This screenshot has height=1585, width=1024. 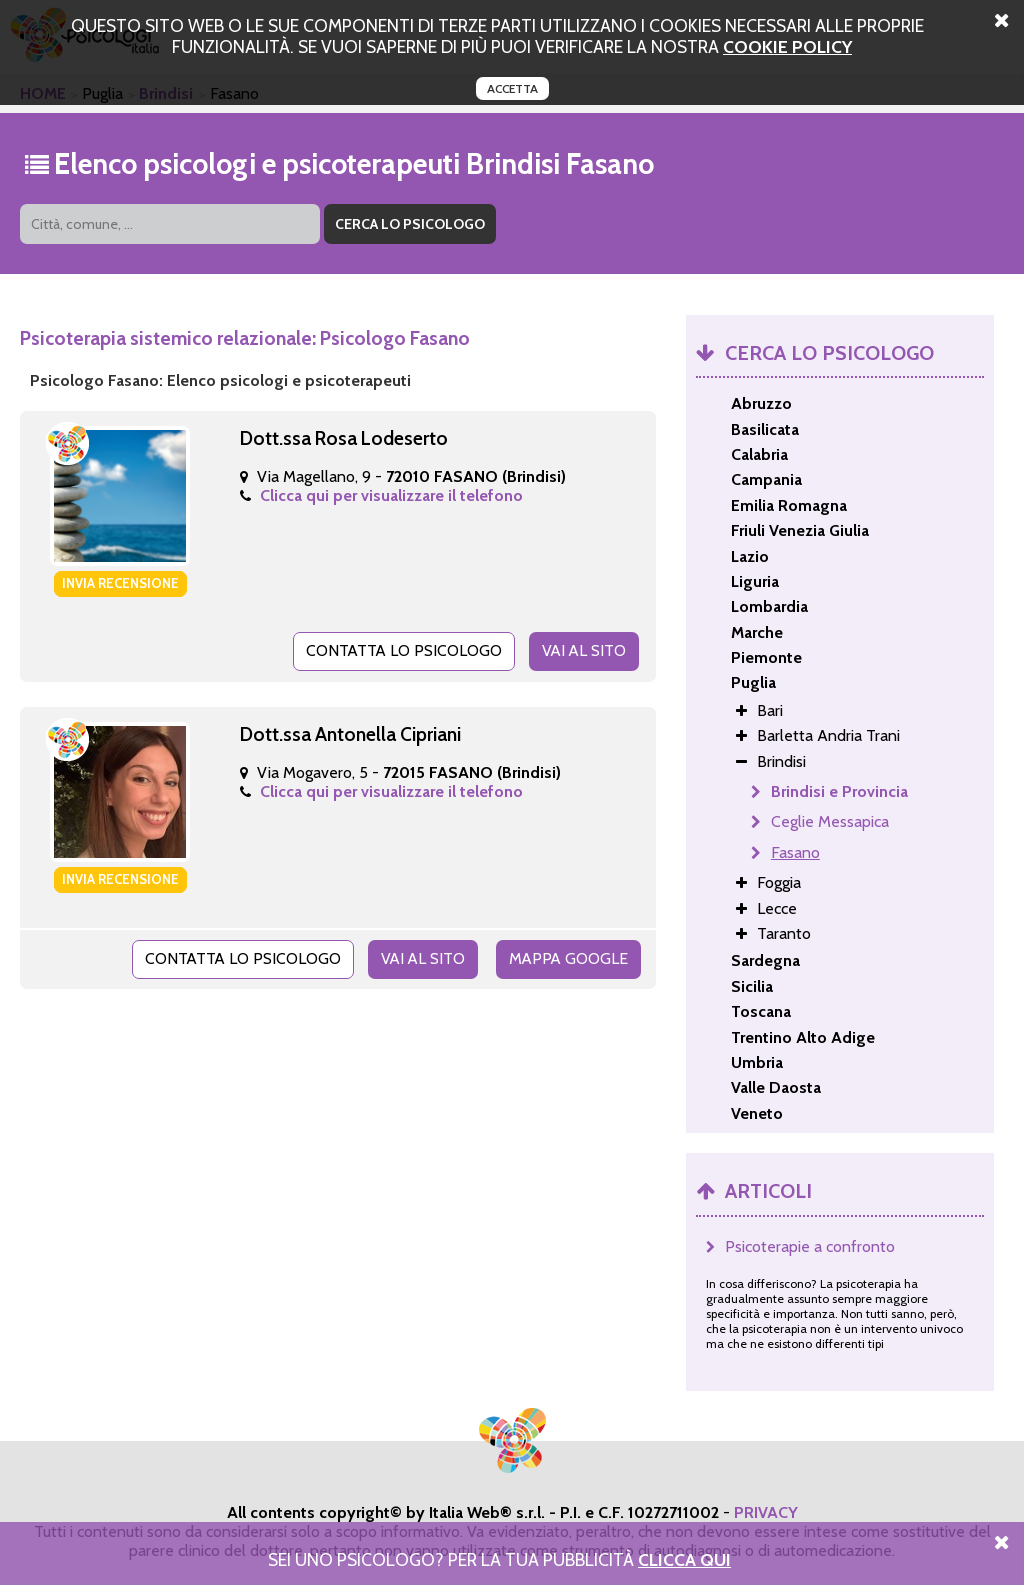 I want to click on Brindisi e Provincia, so click(x=839, y=791).